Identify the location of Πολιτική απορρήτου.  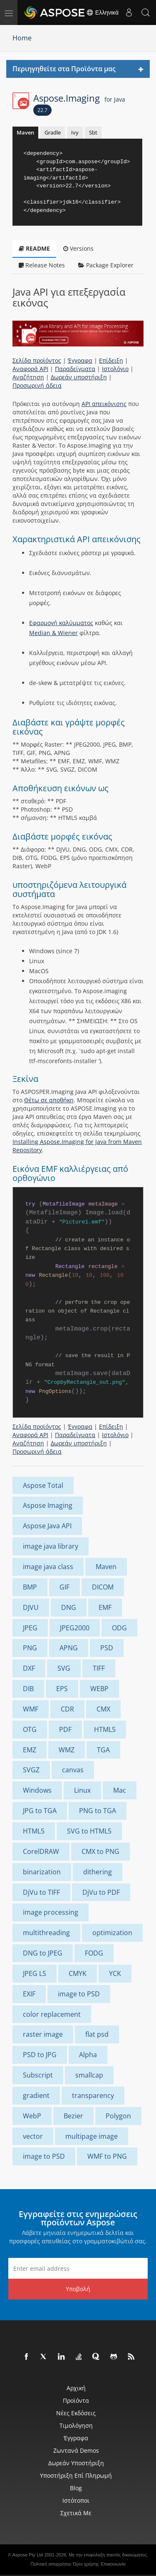
(50, 2563).